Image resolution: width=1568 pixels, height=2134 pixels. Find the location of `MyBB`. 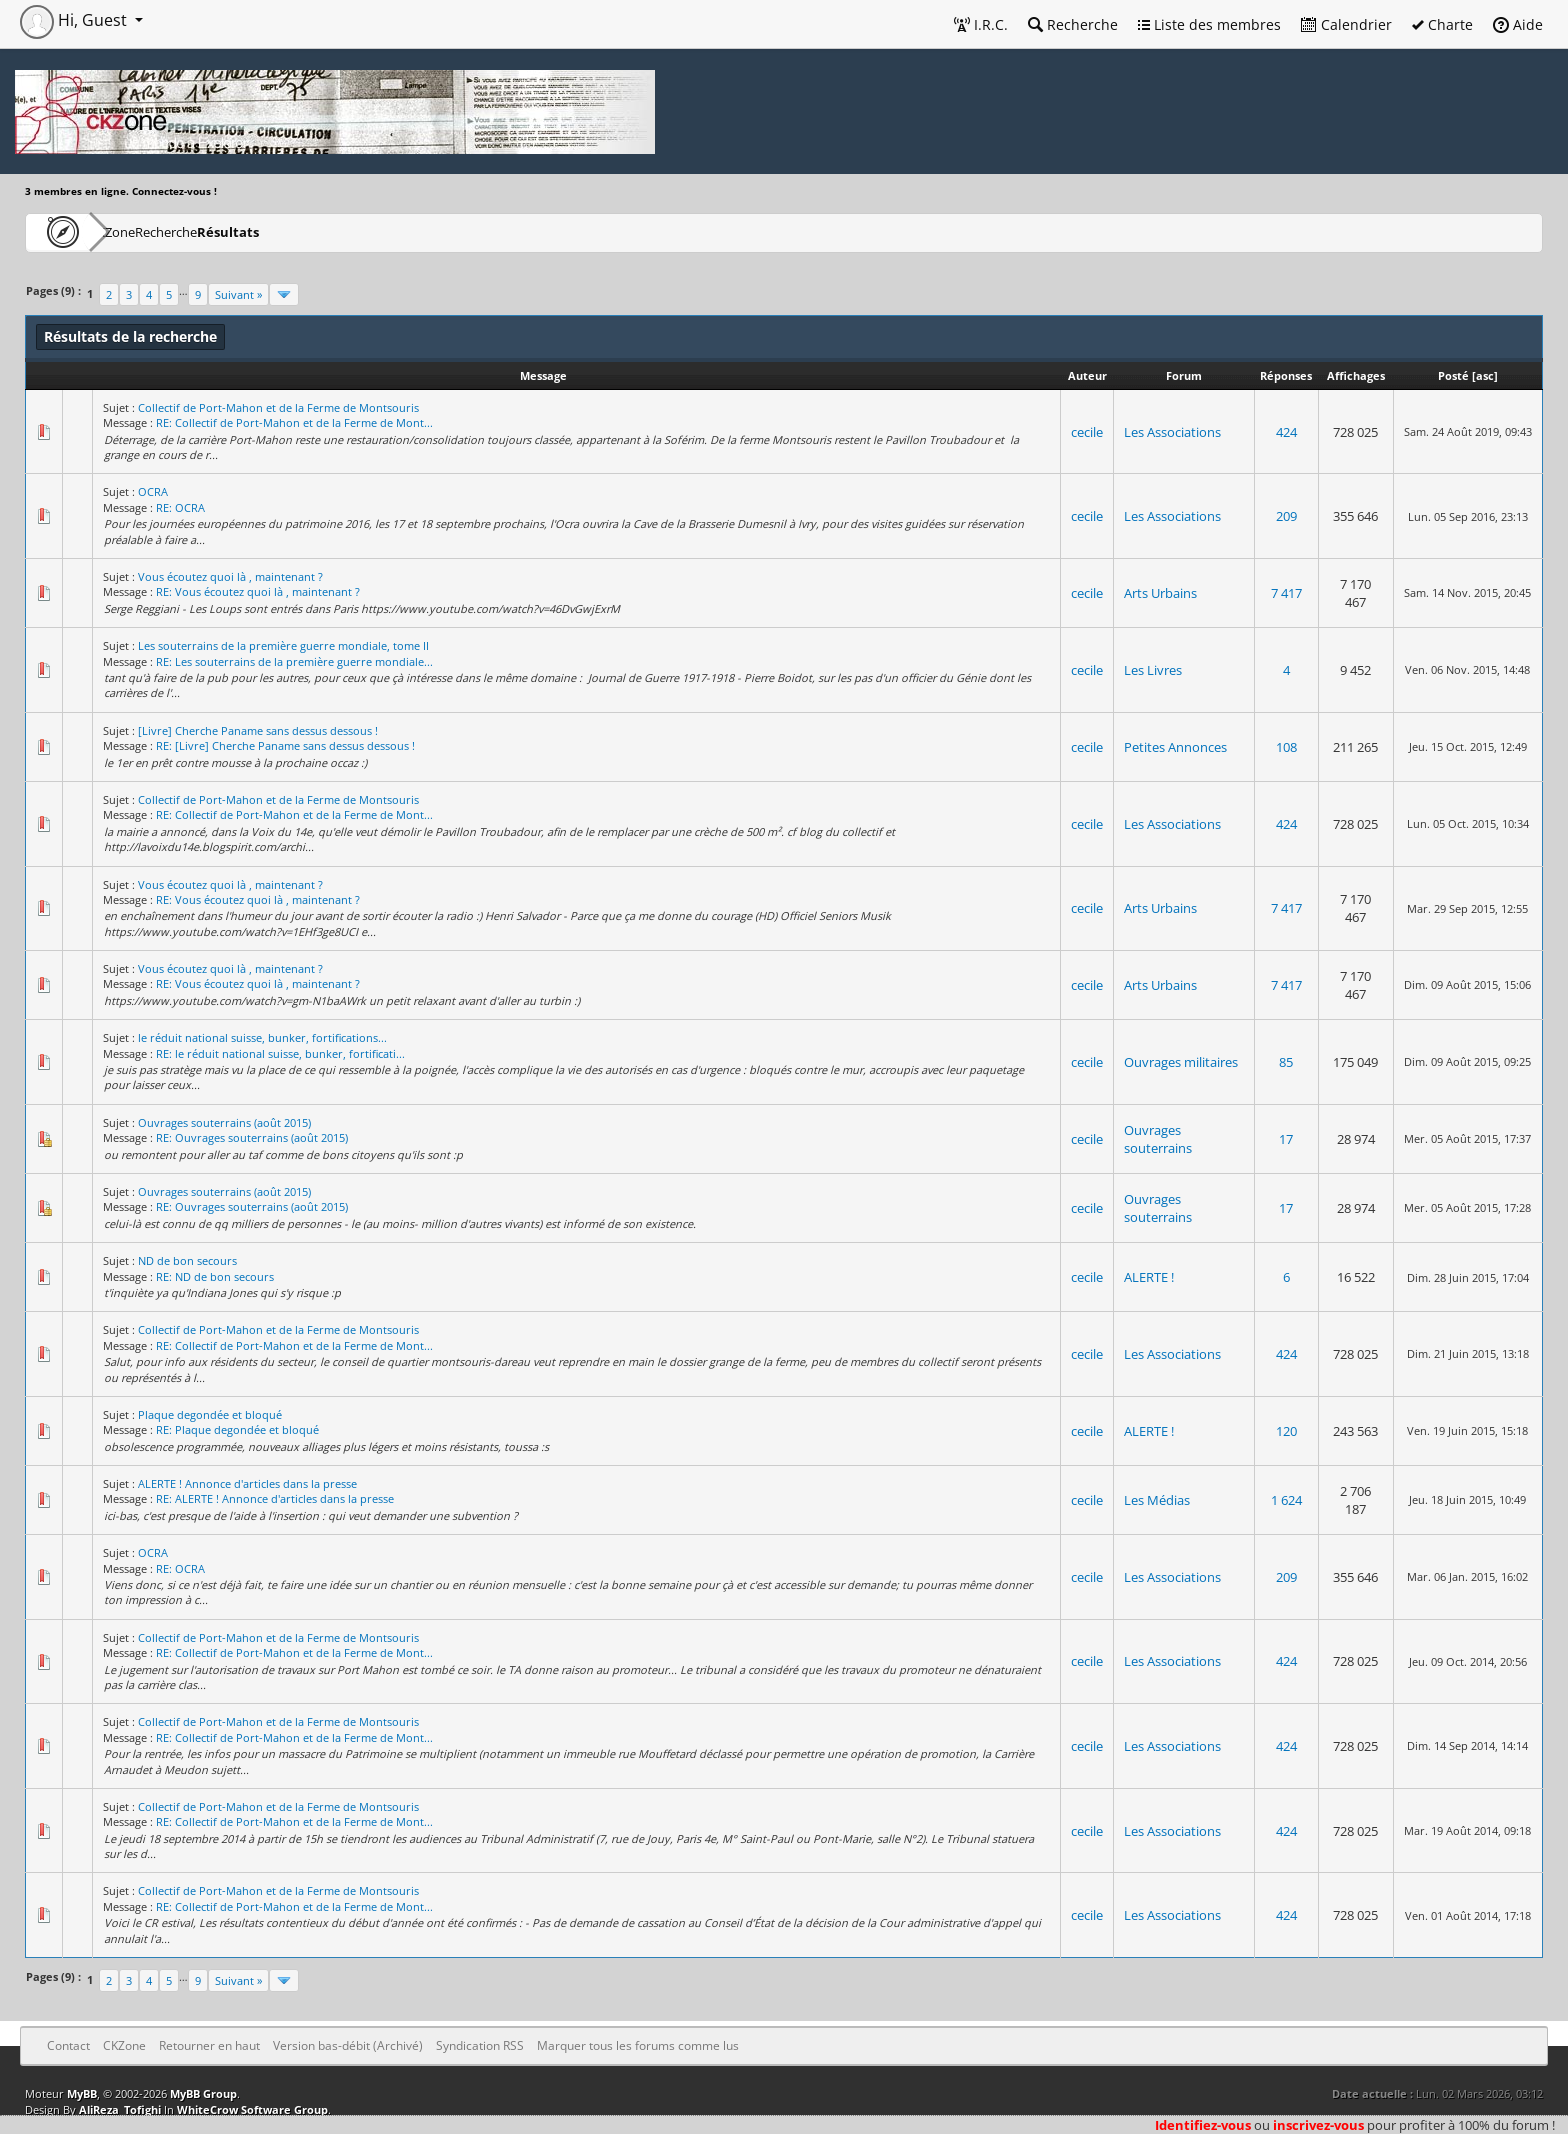

MyBB is located at coordinates (82, 2093).